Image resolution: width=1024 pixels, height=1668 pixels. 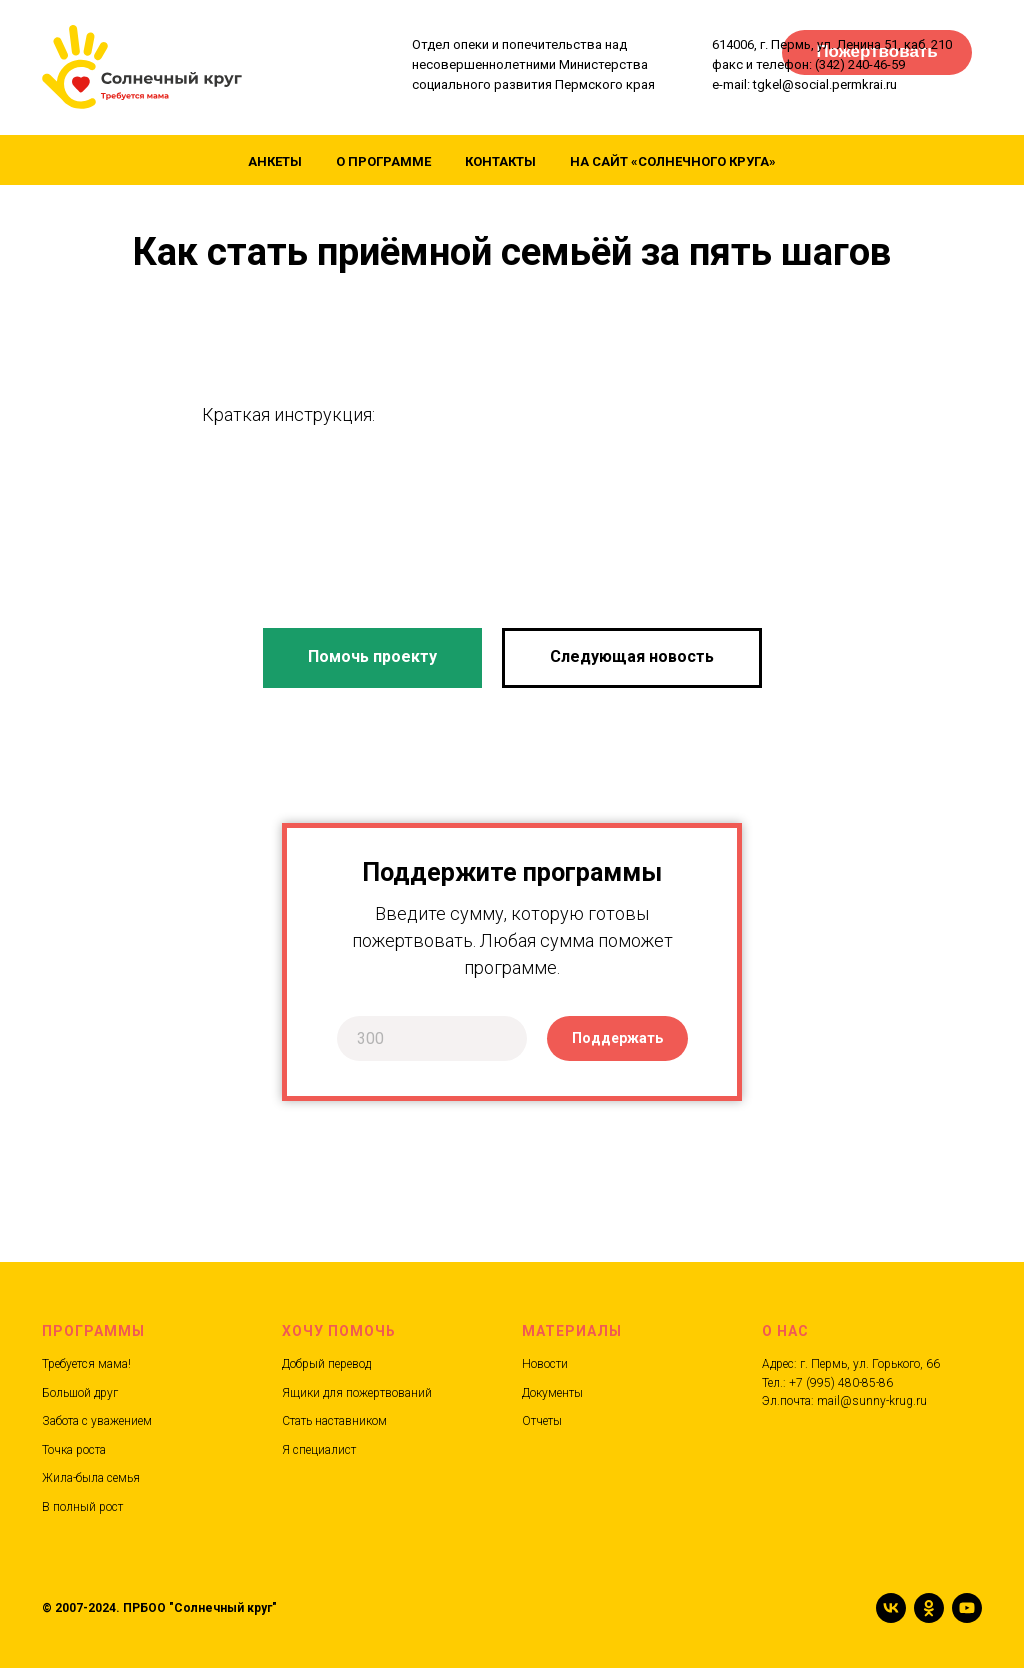 What do you see at coordinates (542, 1421) in the screenshot?
I see `Отчеты` at bounding box center [542, 1421].